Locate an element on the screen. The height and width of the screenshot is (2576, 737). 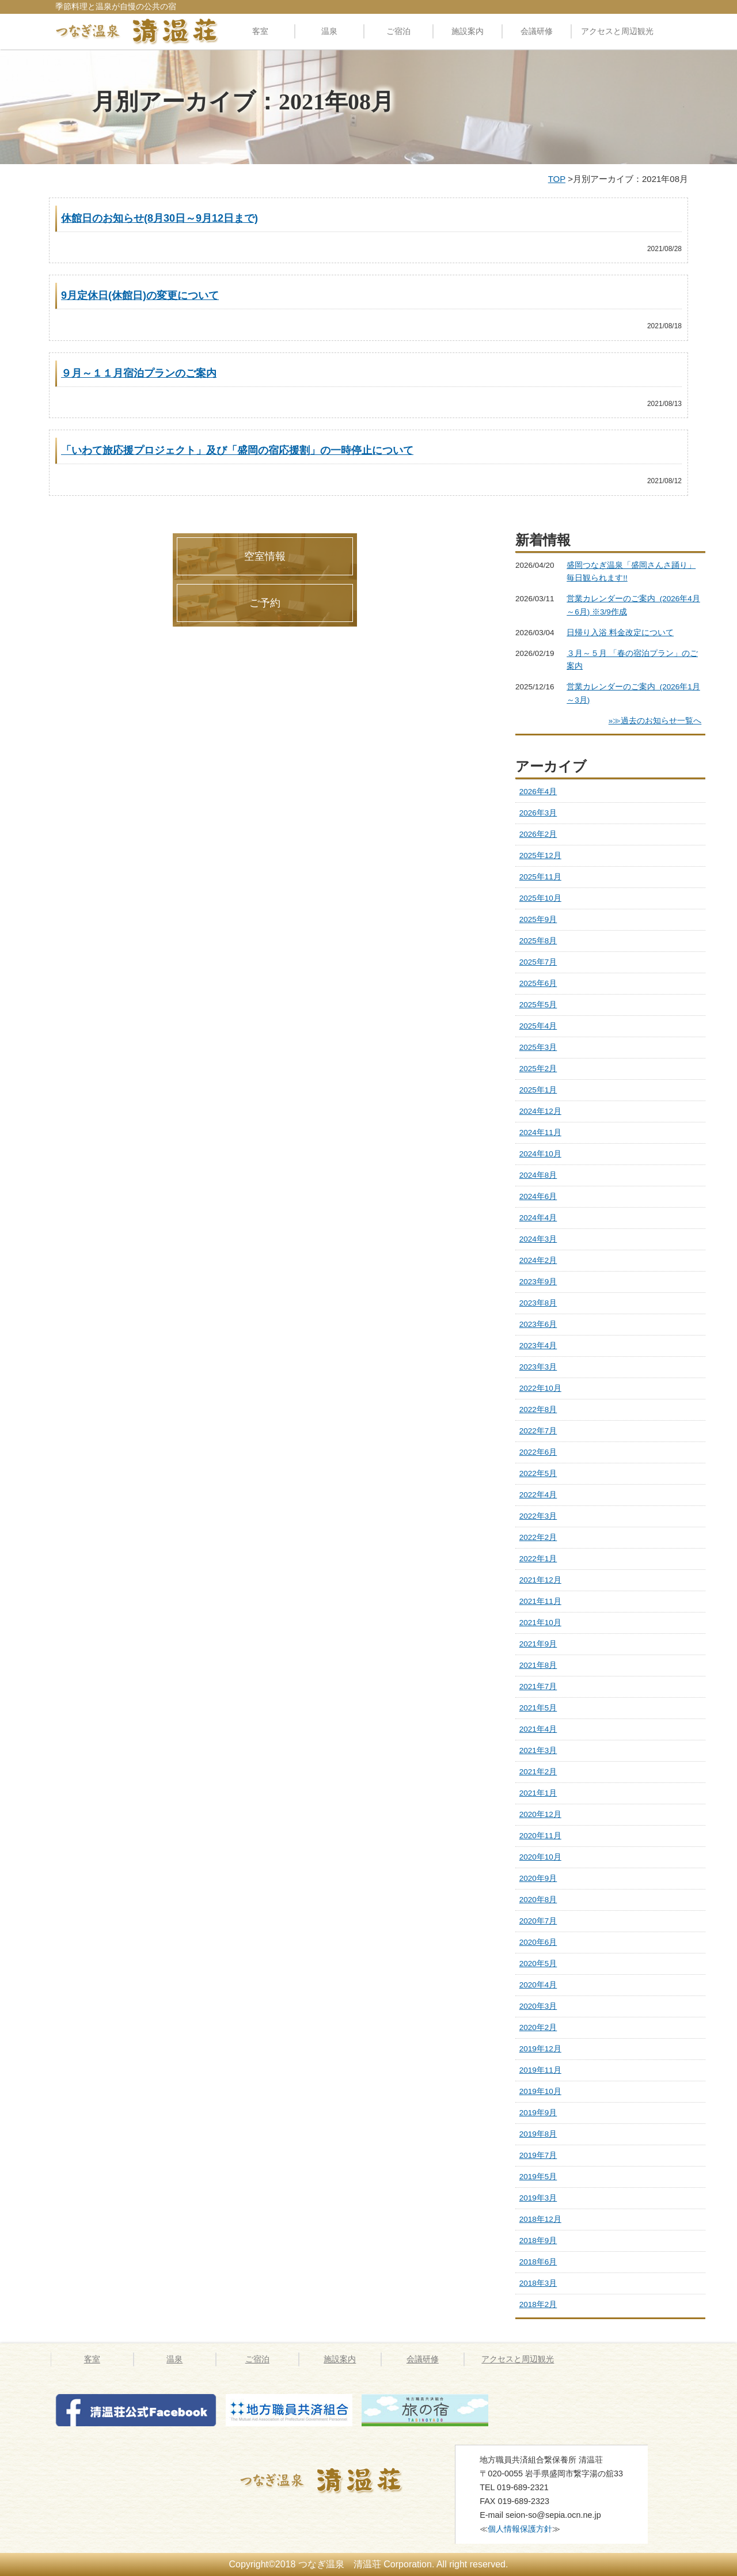
2019年5月 is located at coordinates (538, 2176).